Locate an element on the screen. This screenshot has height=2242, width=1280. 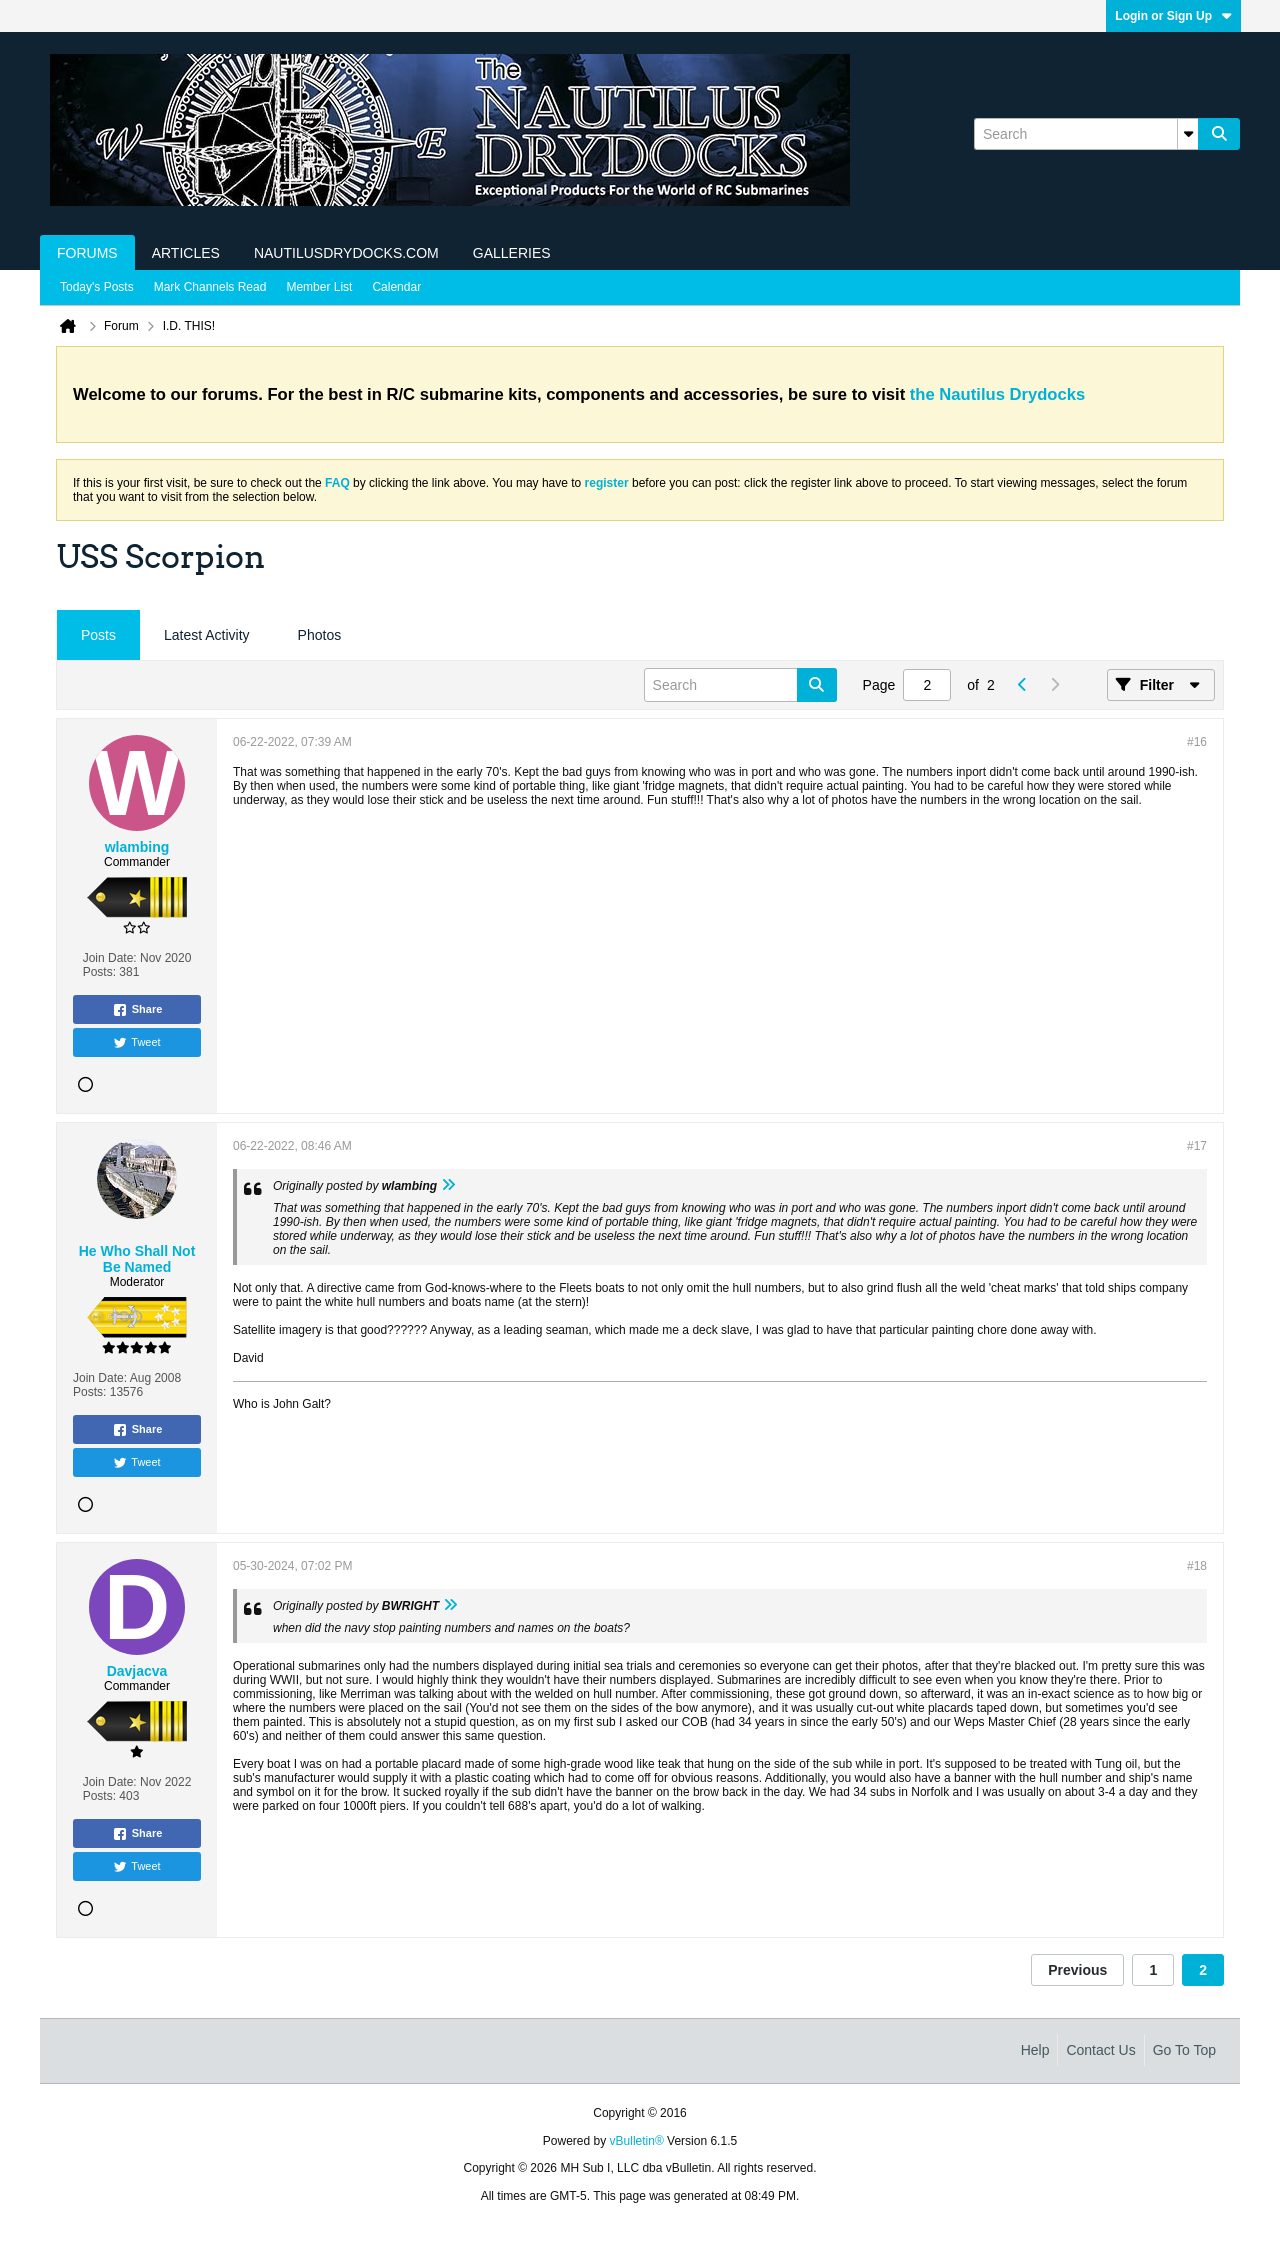
Latest Activity is located at coordinates (207, 635).